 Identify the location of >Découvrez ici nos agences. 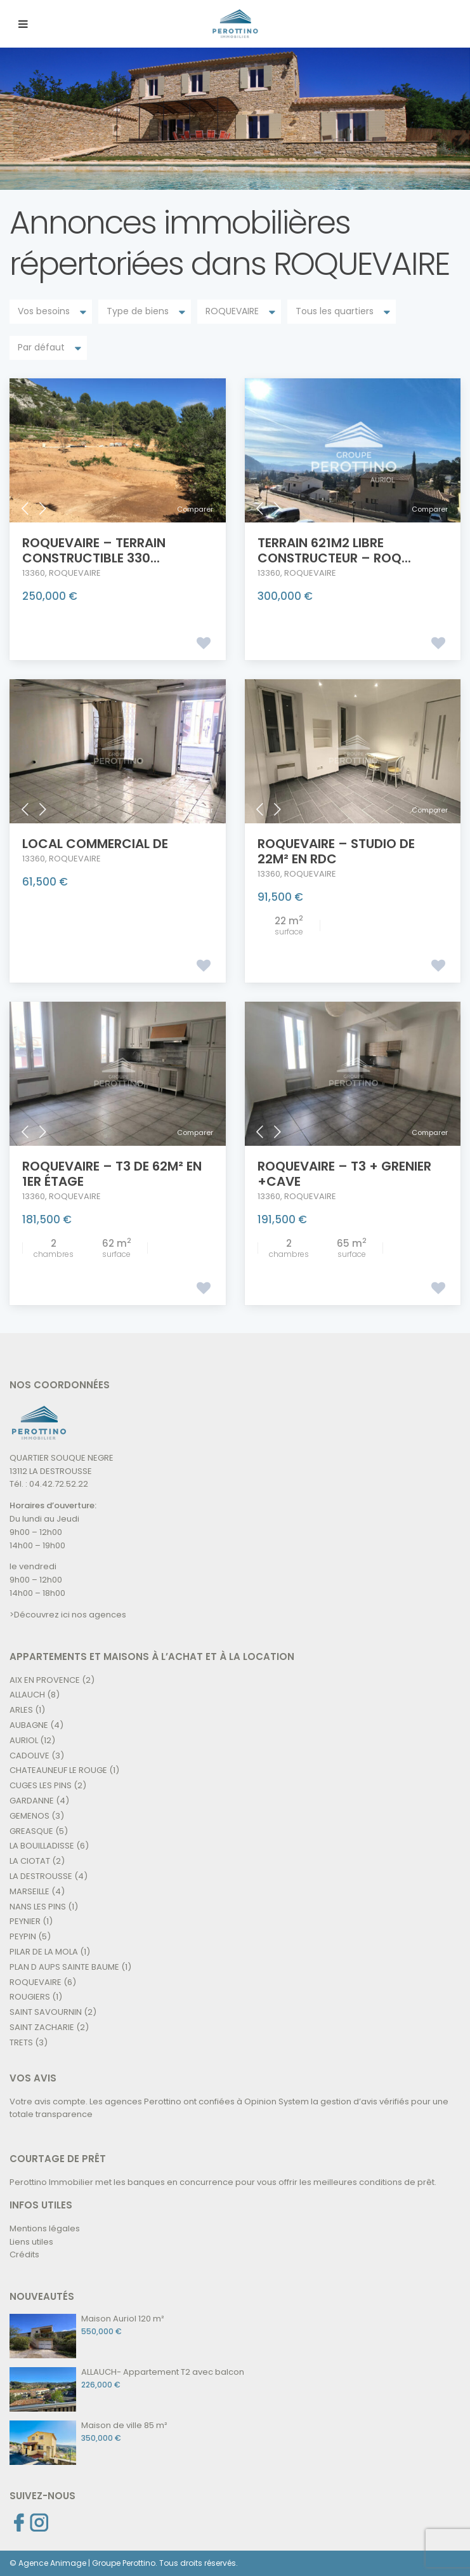
(68, 1615).